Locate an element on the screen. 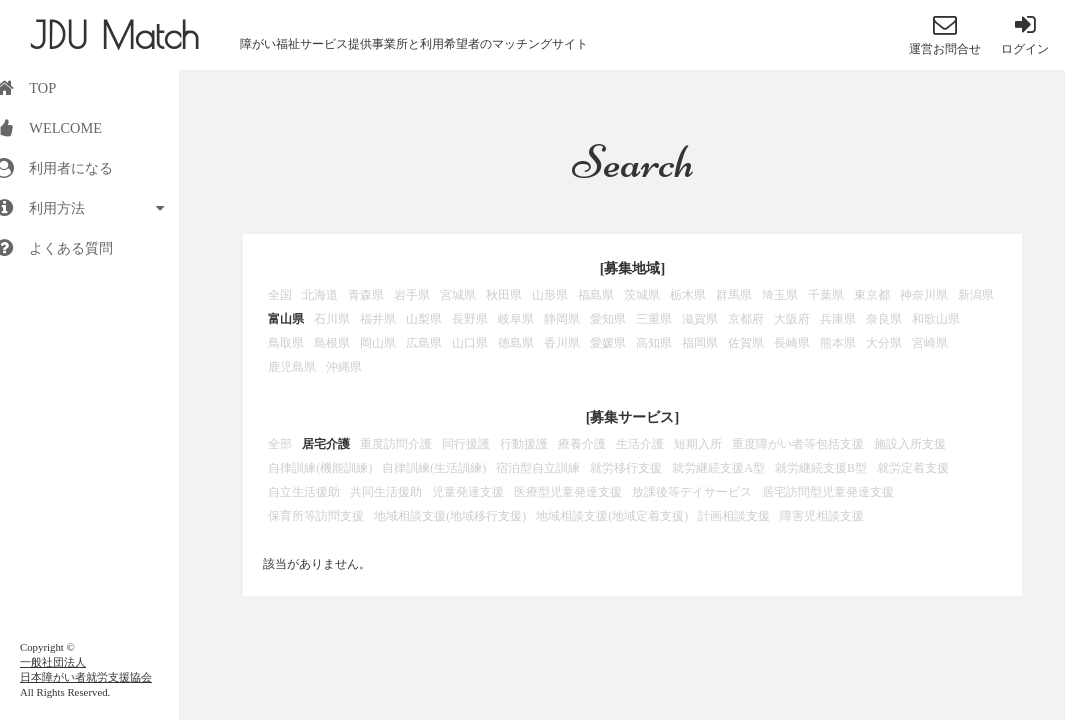  福島県 is located at coordinates (596, 295).